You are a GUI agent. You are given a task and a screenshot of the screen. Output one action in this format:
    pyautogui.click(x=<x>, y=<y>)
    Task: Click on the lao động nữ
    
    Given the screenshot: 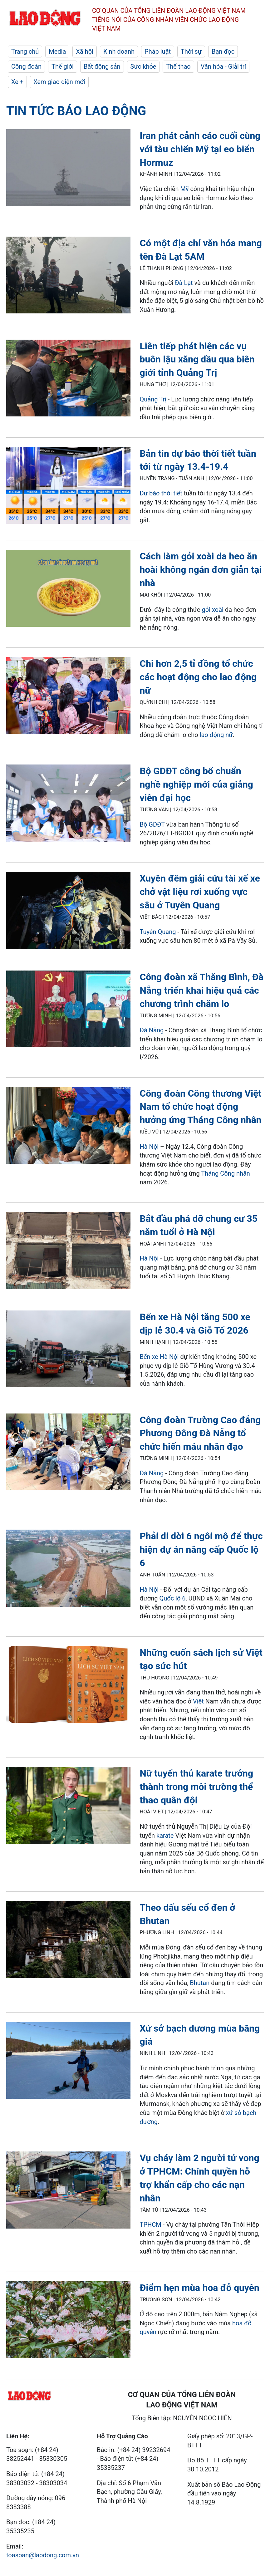 What is the action you would take?
    pyautogui.click(x=216, y=735)
    